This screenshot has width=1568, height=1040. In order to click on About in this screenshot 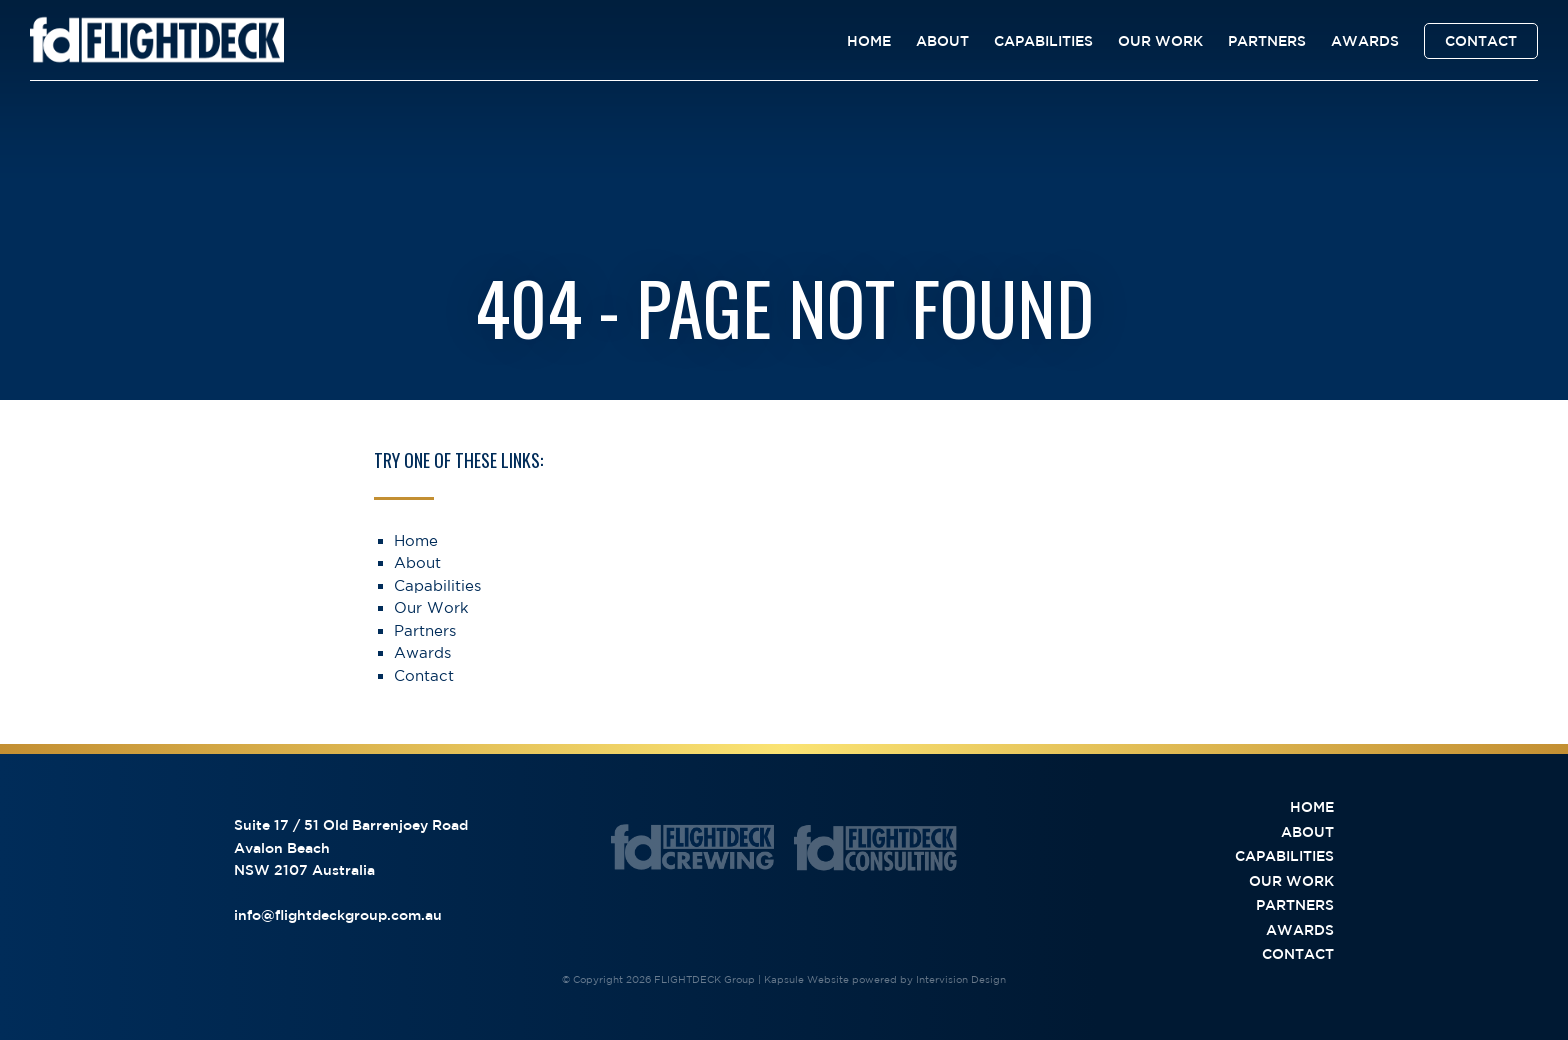, I will do `click(942, 41)`.